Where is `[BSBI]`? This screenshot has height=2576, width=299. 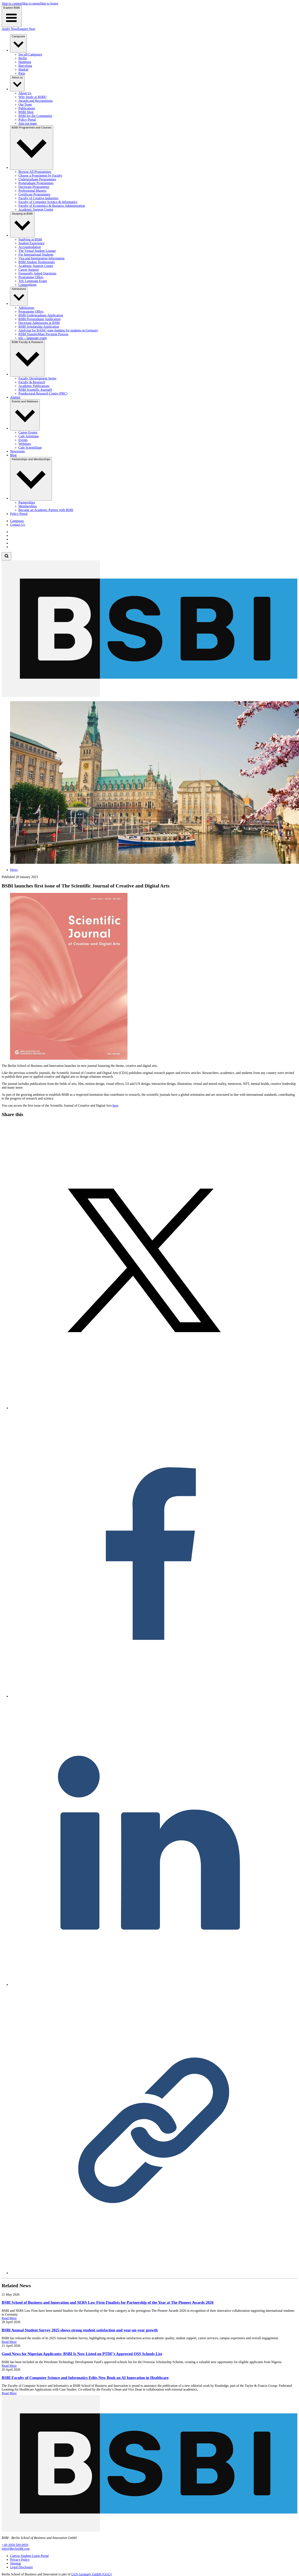 [BSBI] is located at coordinates (149, 2530).